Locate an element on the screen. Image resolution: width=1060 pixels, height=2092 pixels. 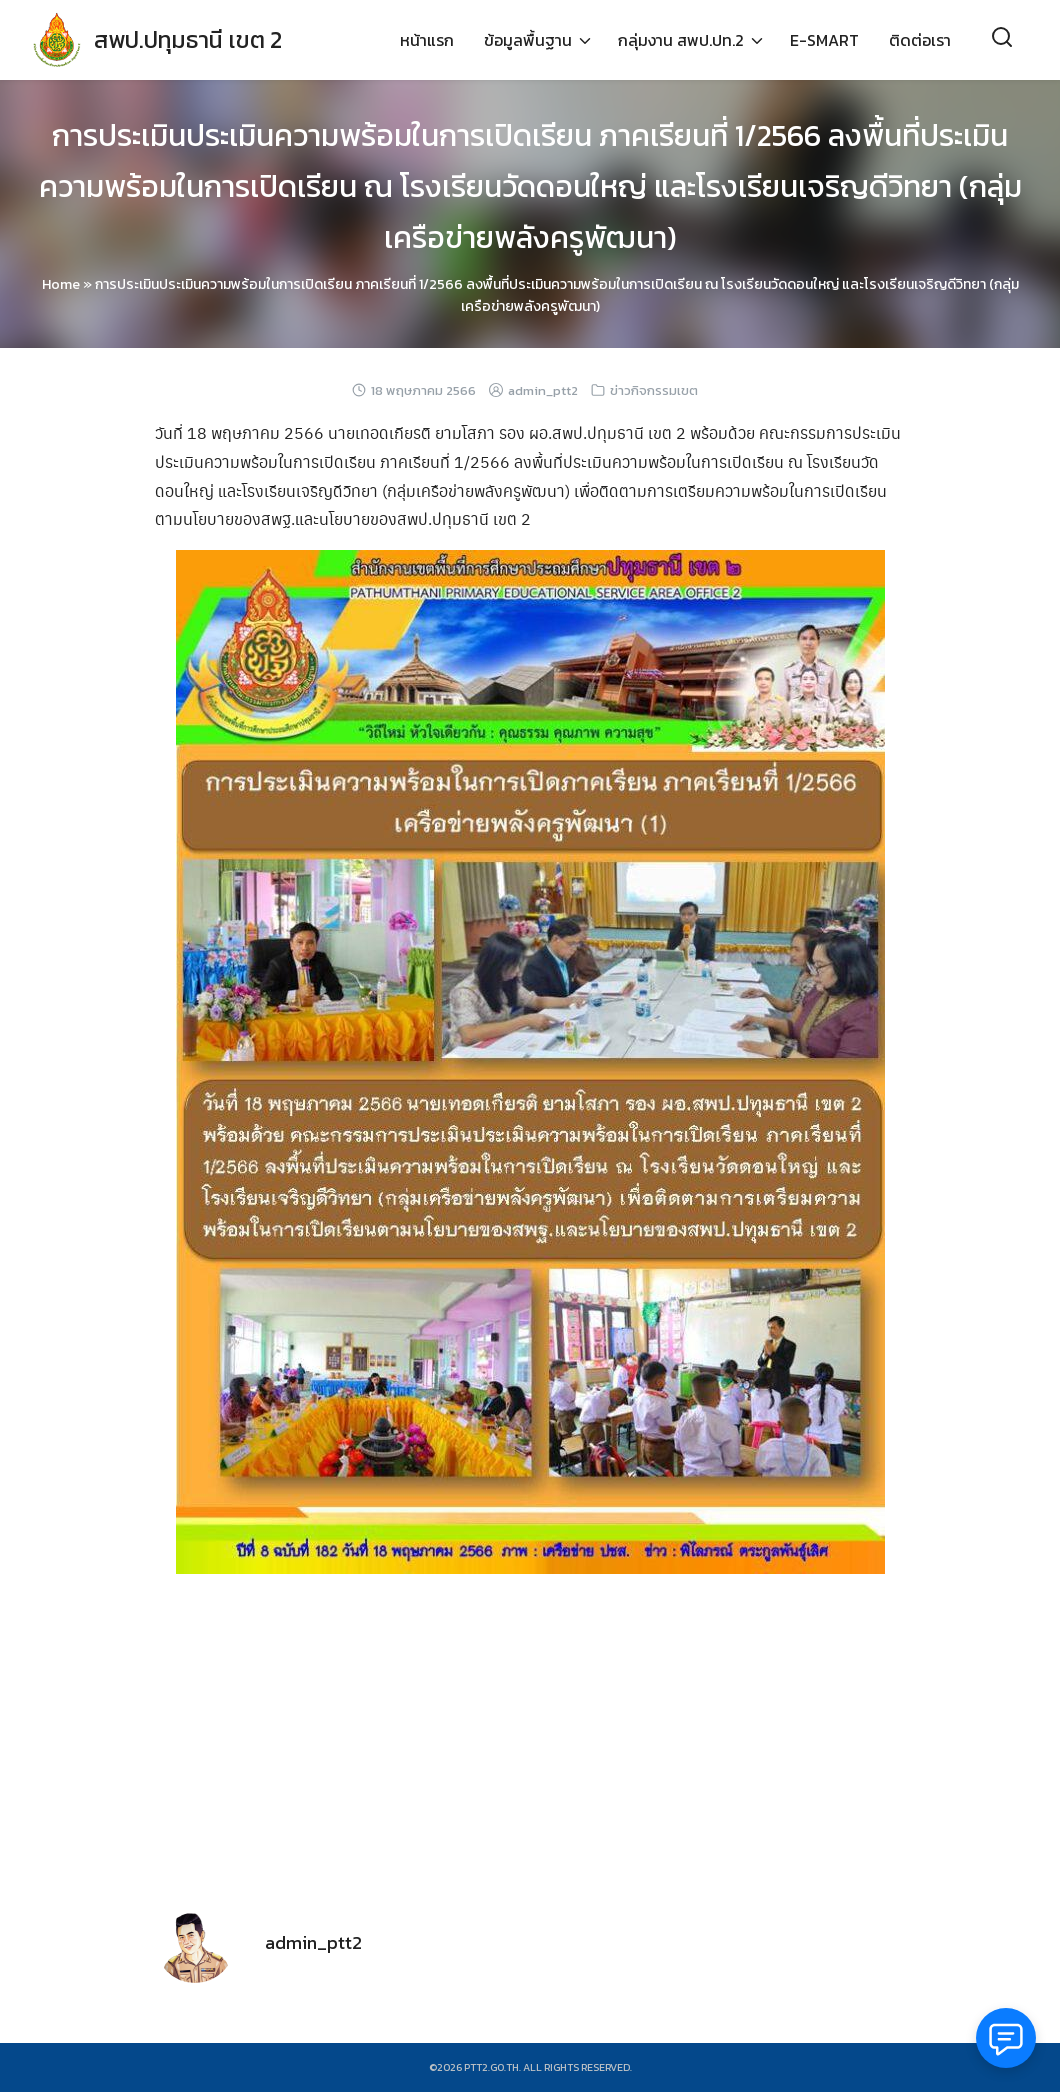
Home is located at coordinates (61, 284).